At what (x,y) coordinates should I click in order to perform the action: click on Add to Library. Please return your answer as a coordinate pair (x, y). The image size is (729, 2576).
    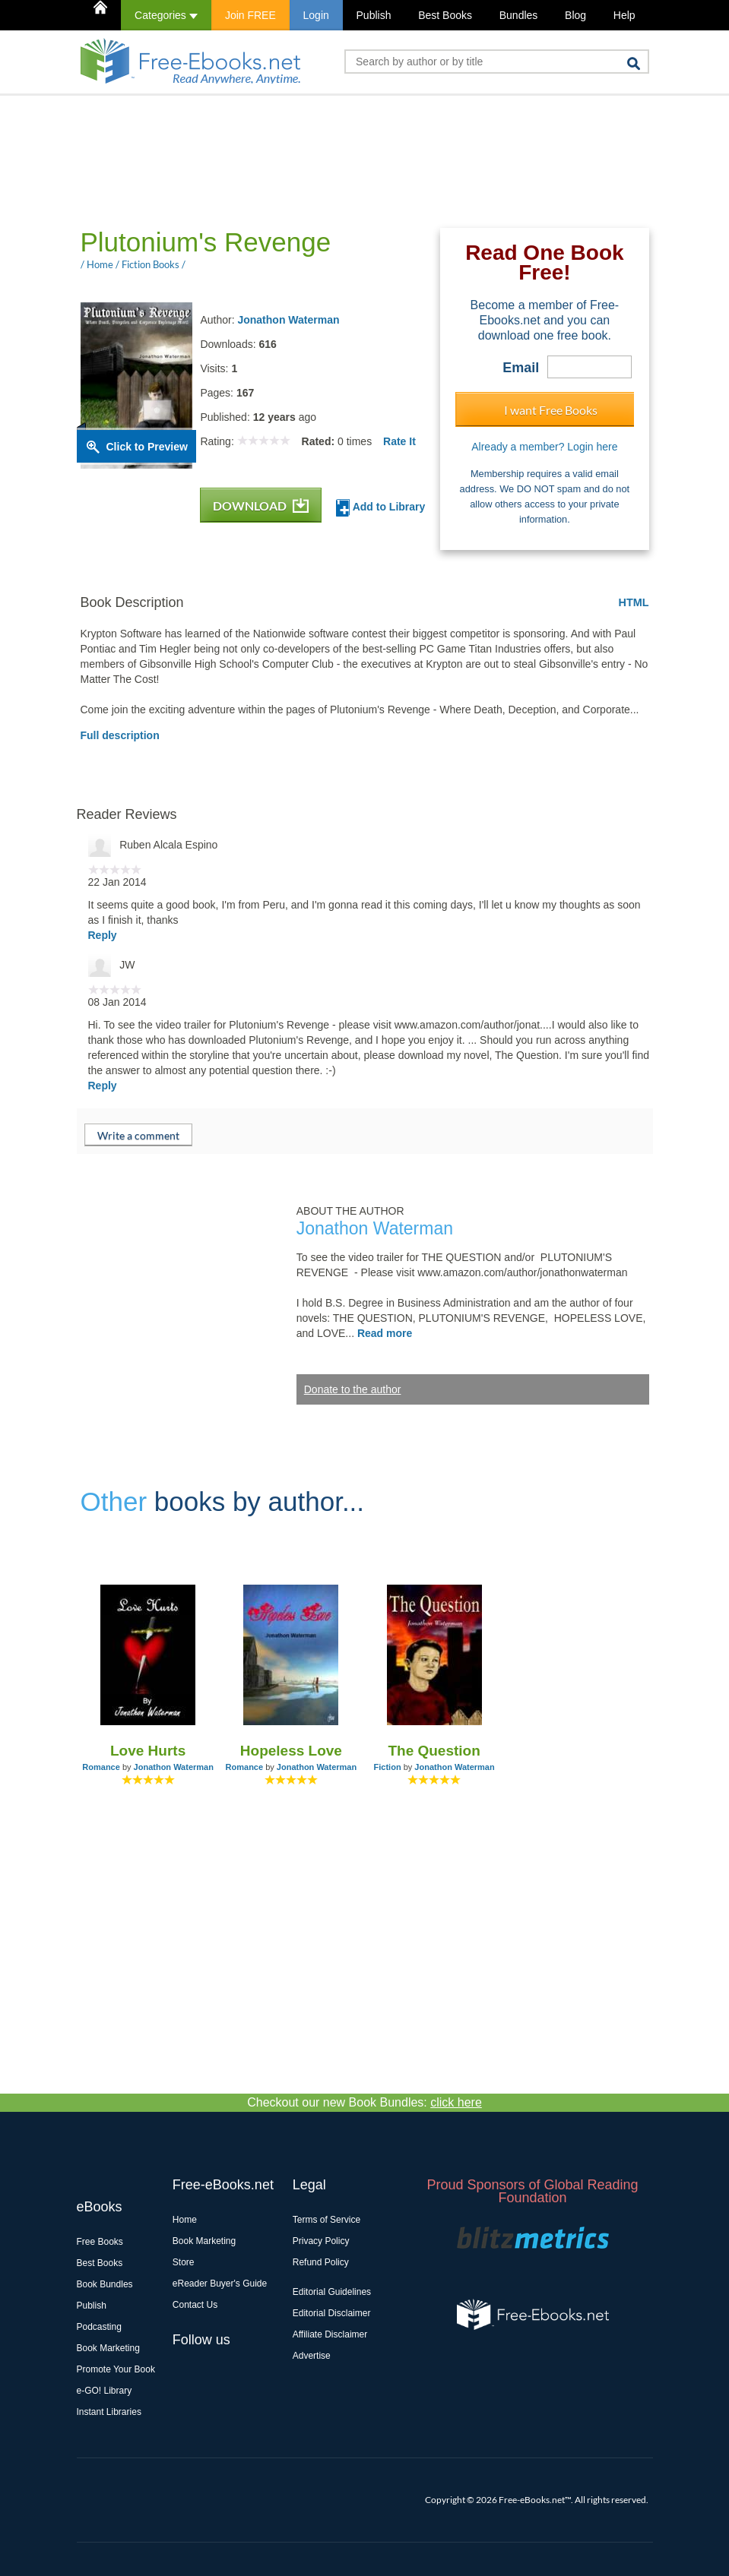
    Looking at the image, I should click on (380, 508).